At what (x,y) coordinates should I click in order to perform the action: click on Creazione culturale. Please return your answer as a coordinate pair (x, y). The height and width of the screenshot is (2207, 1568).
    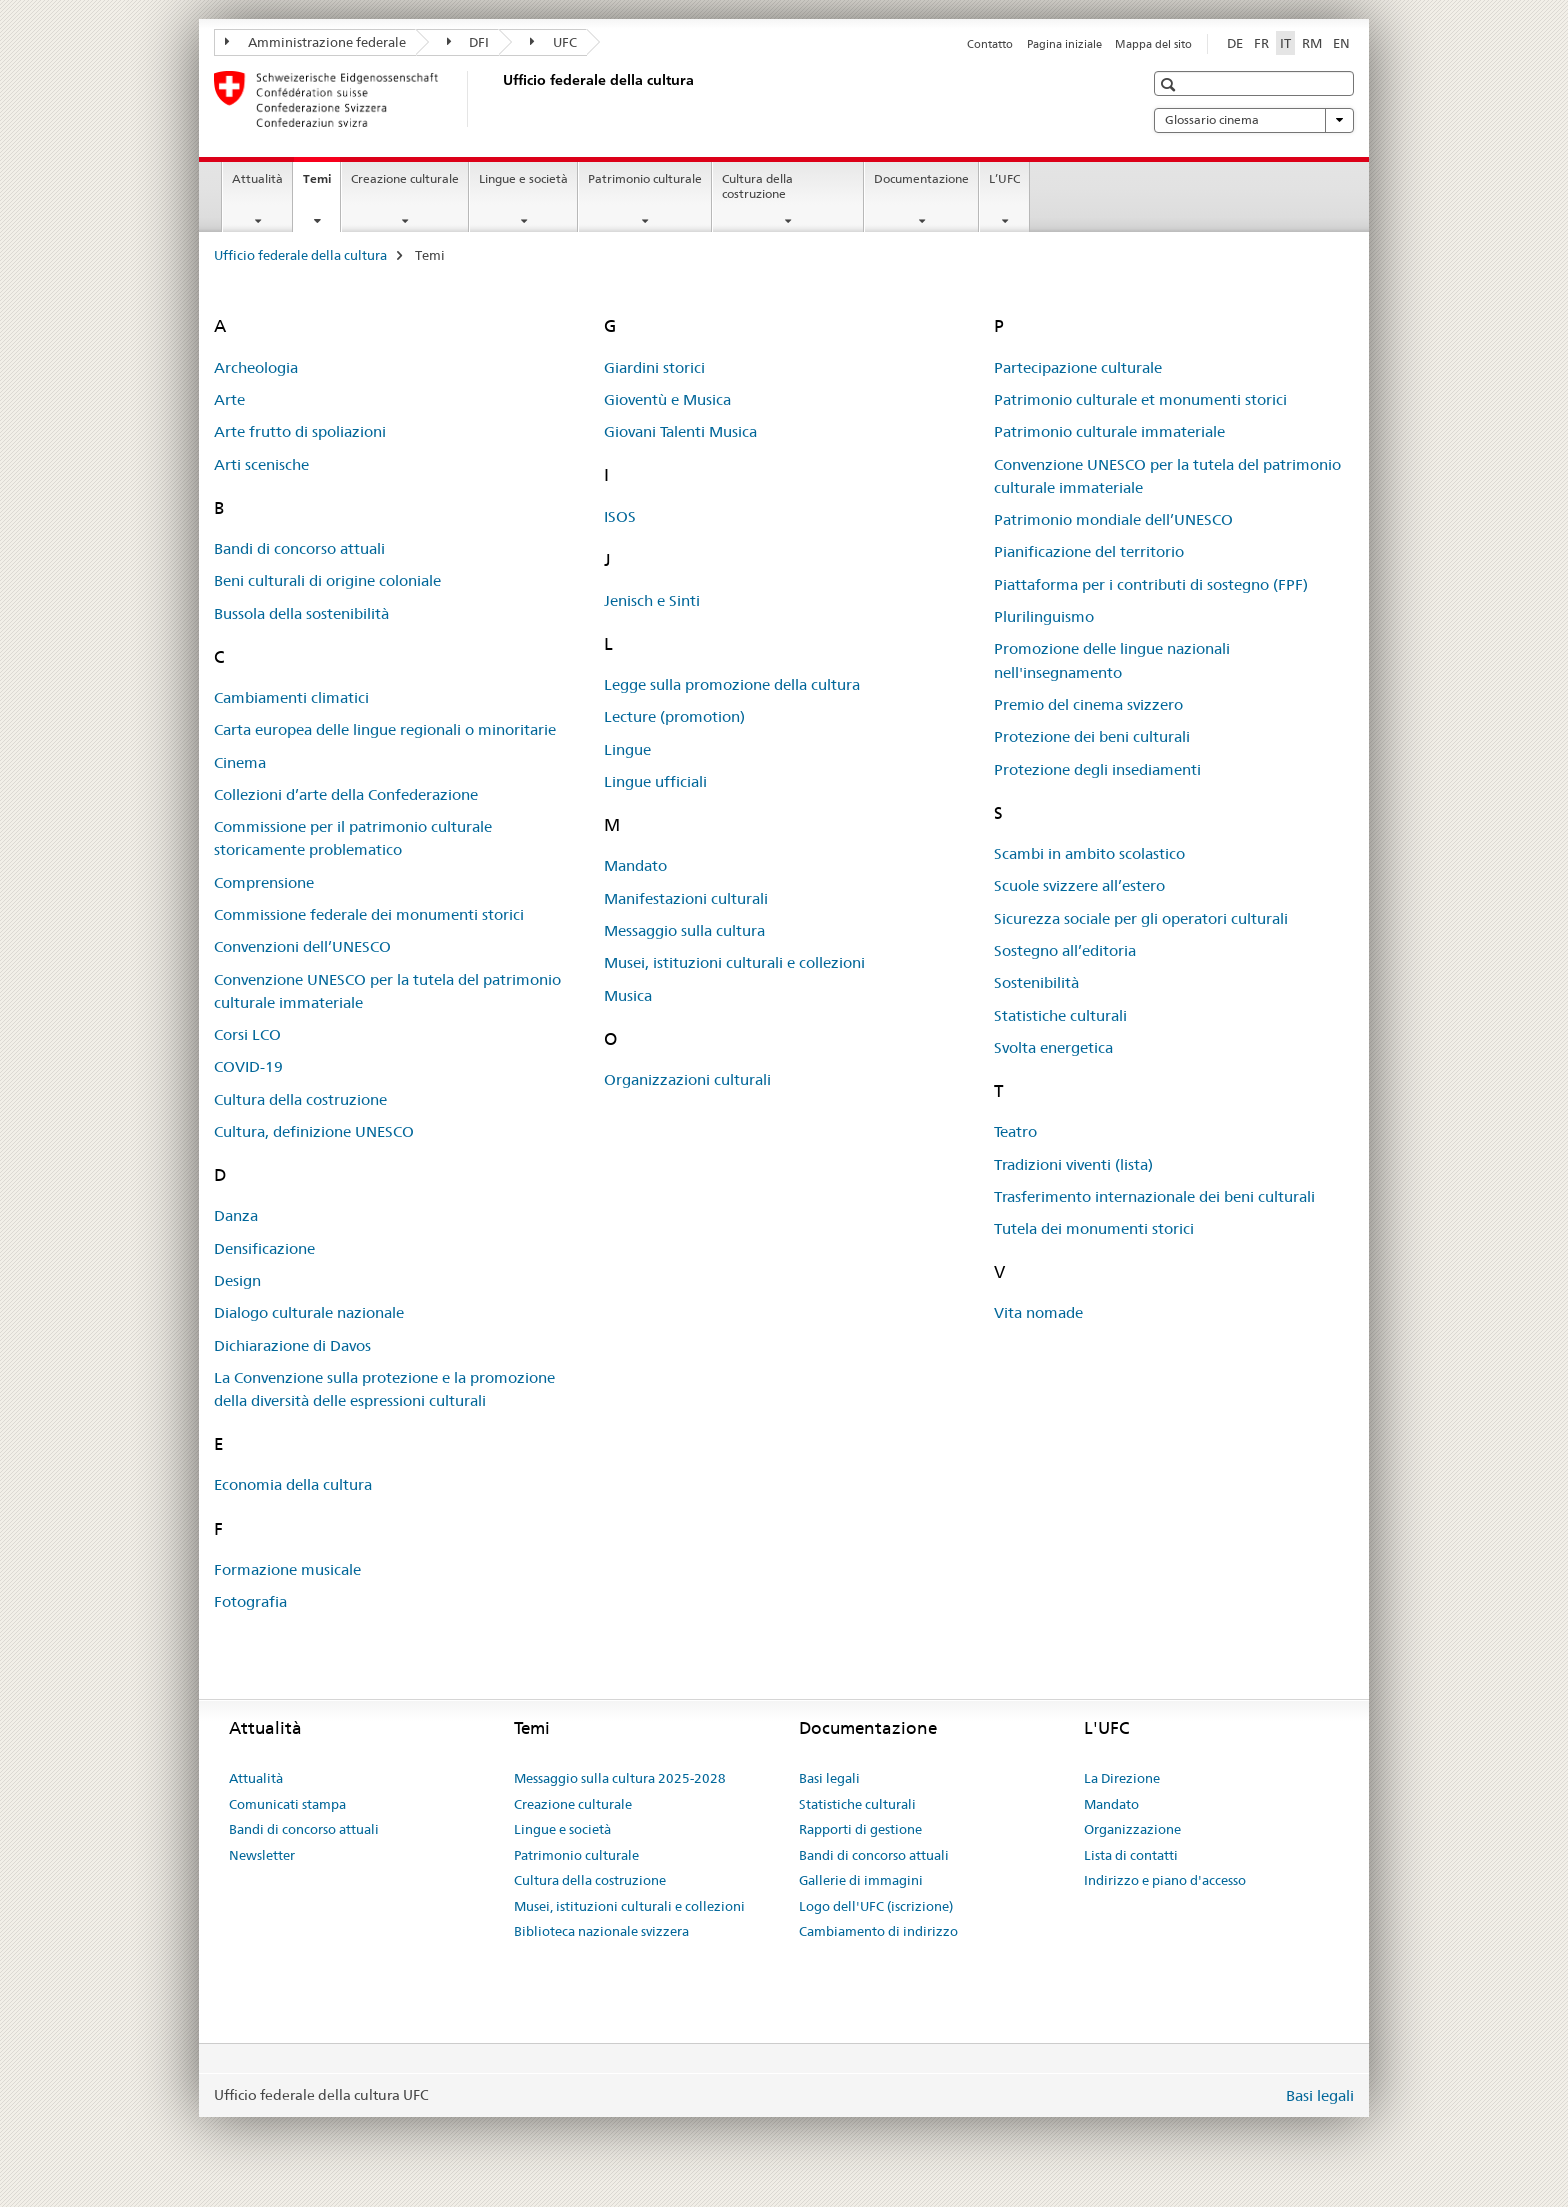
    Looking at the image, I should click on (405, 178).